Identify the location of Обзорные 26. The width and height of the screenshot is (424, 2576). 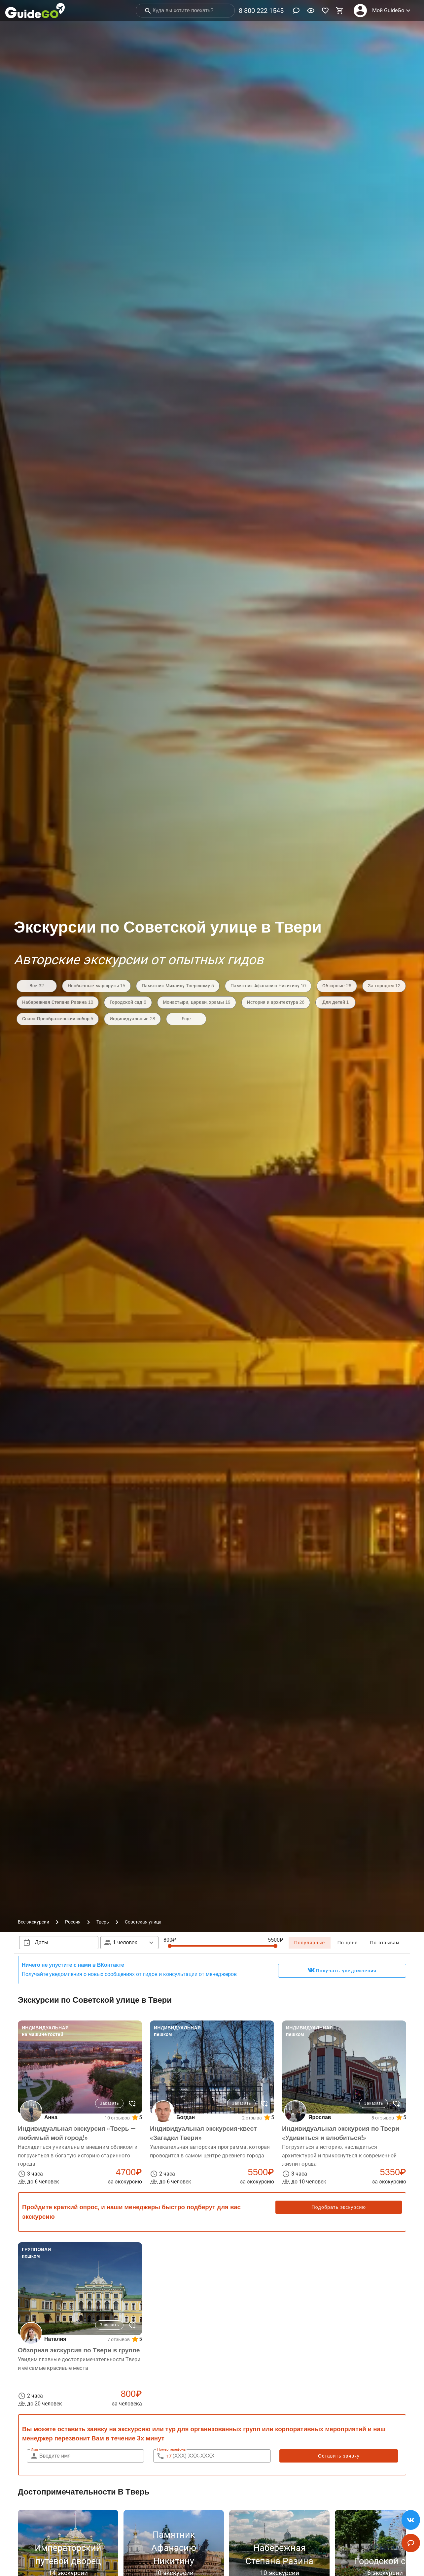
(336, 985).